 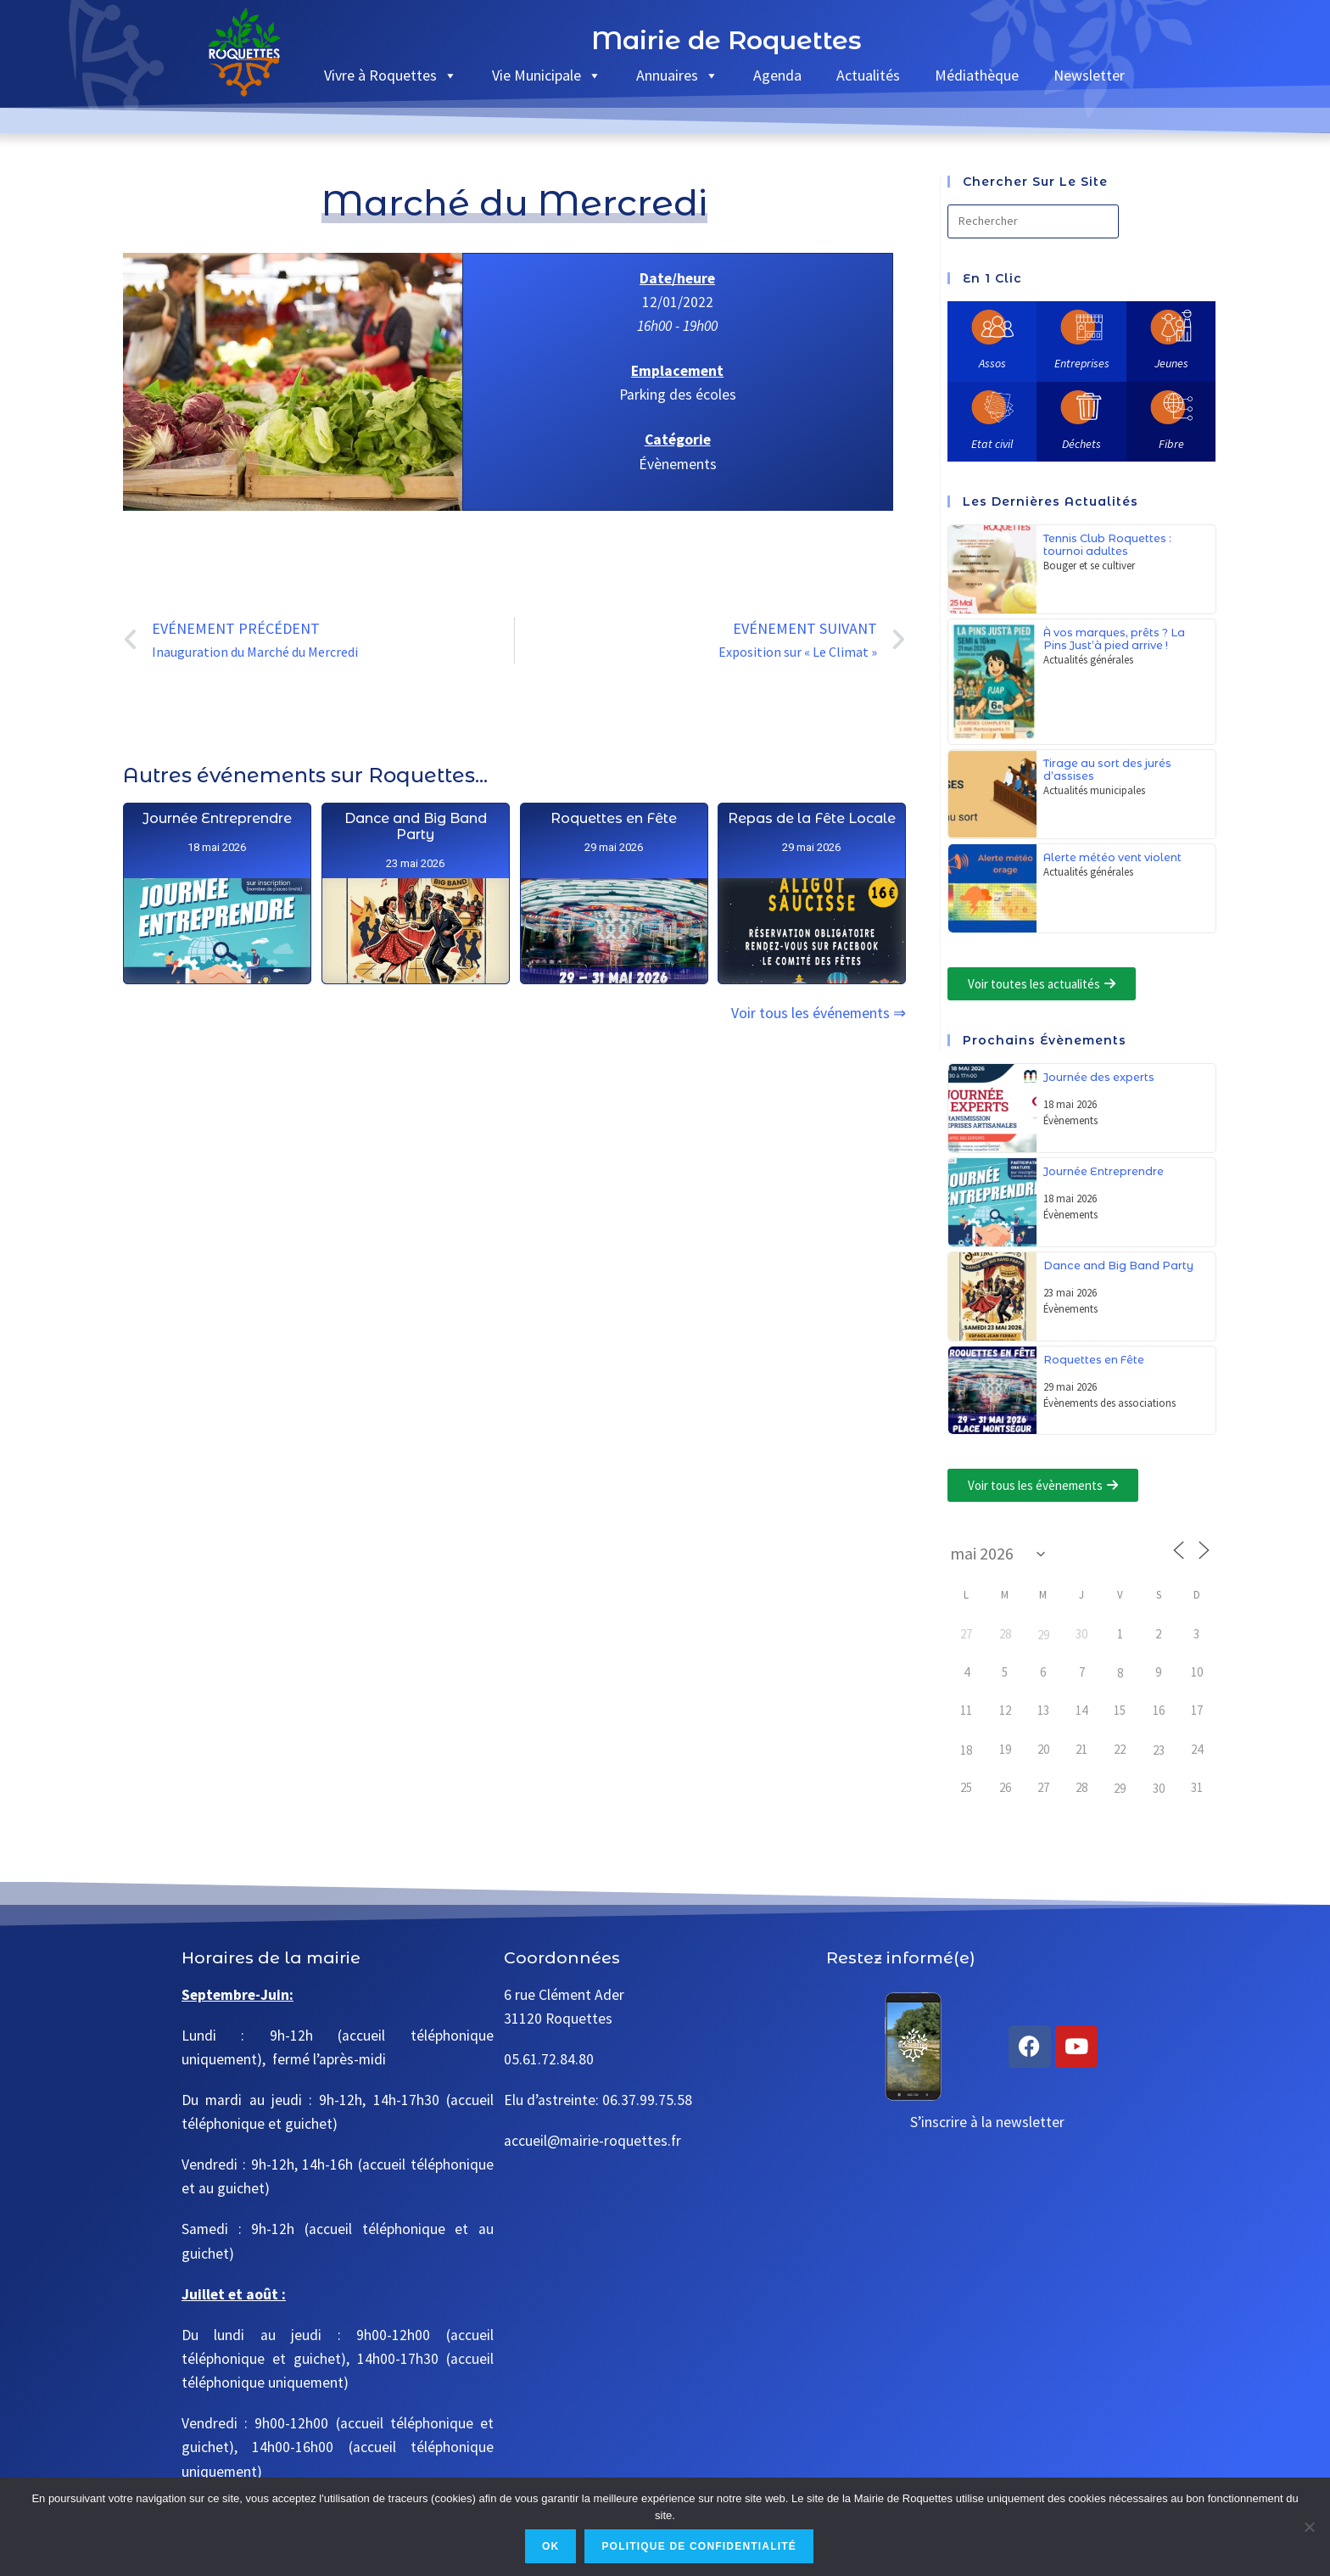 I want to click on accueil@mairie-roquettes.fr, so click(x=592, y=2140).